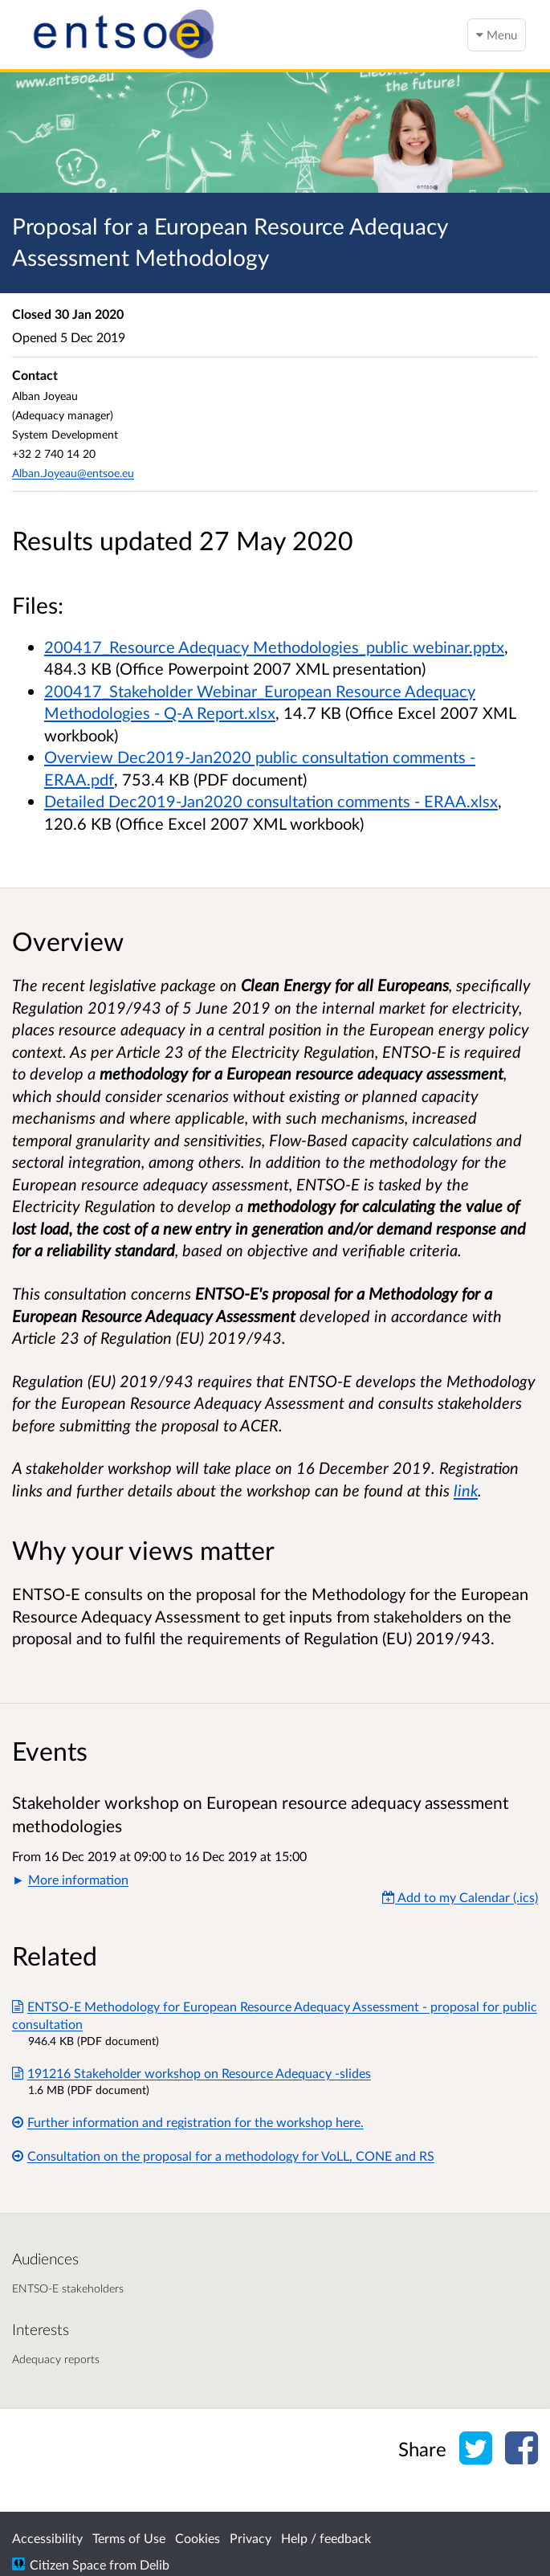 The height and width of the screenshot is (2576, 550). I want to click on Alban.Joyeau@entsoe.eu, so click(73, 473).